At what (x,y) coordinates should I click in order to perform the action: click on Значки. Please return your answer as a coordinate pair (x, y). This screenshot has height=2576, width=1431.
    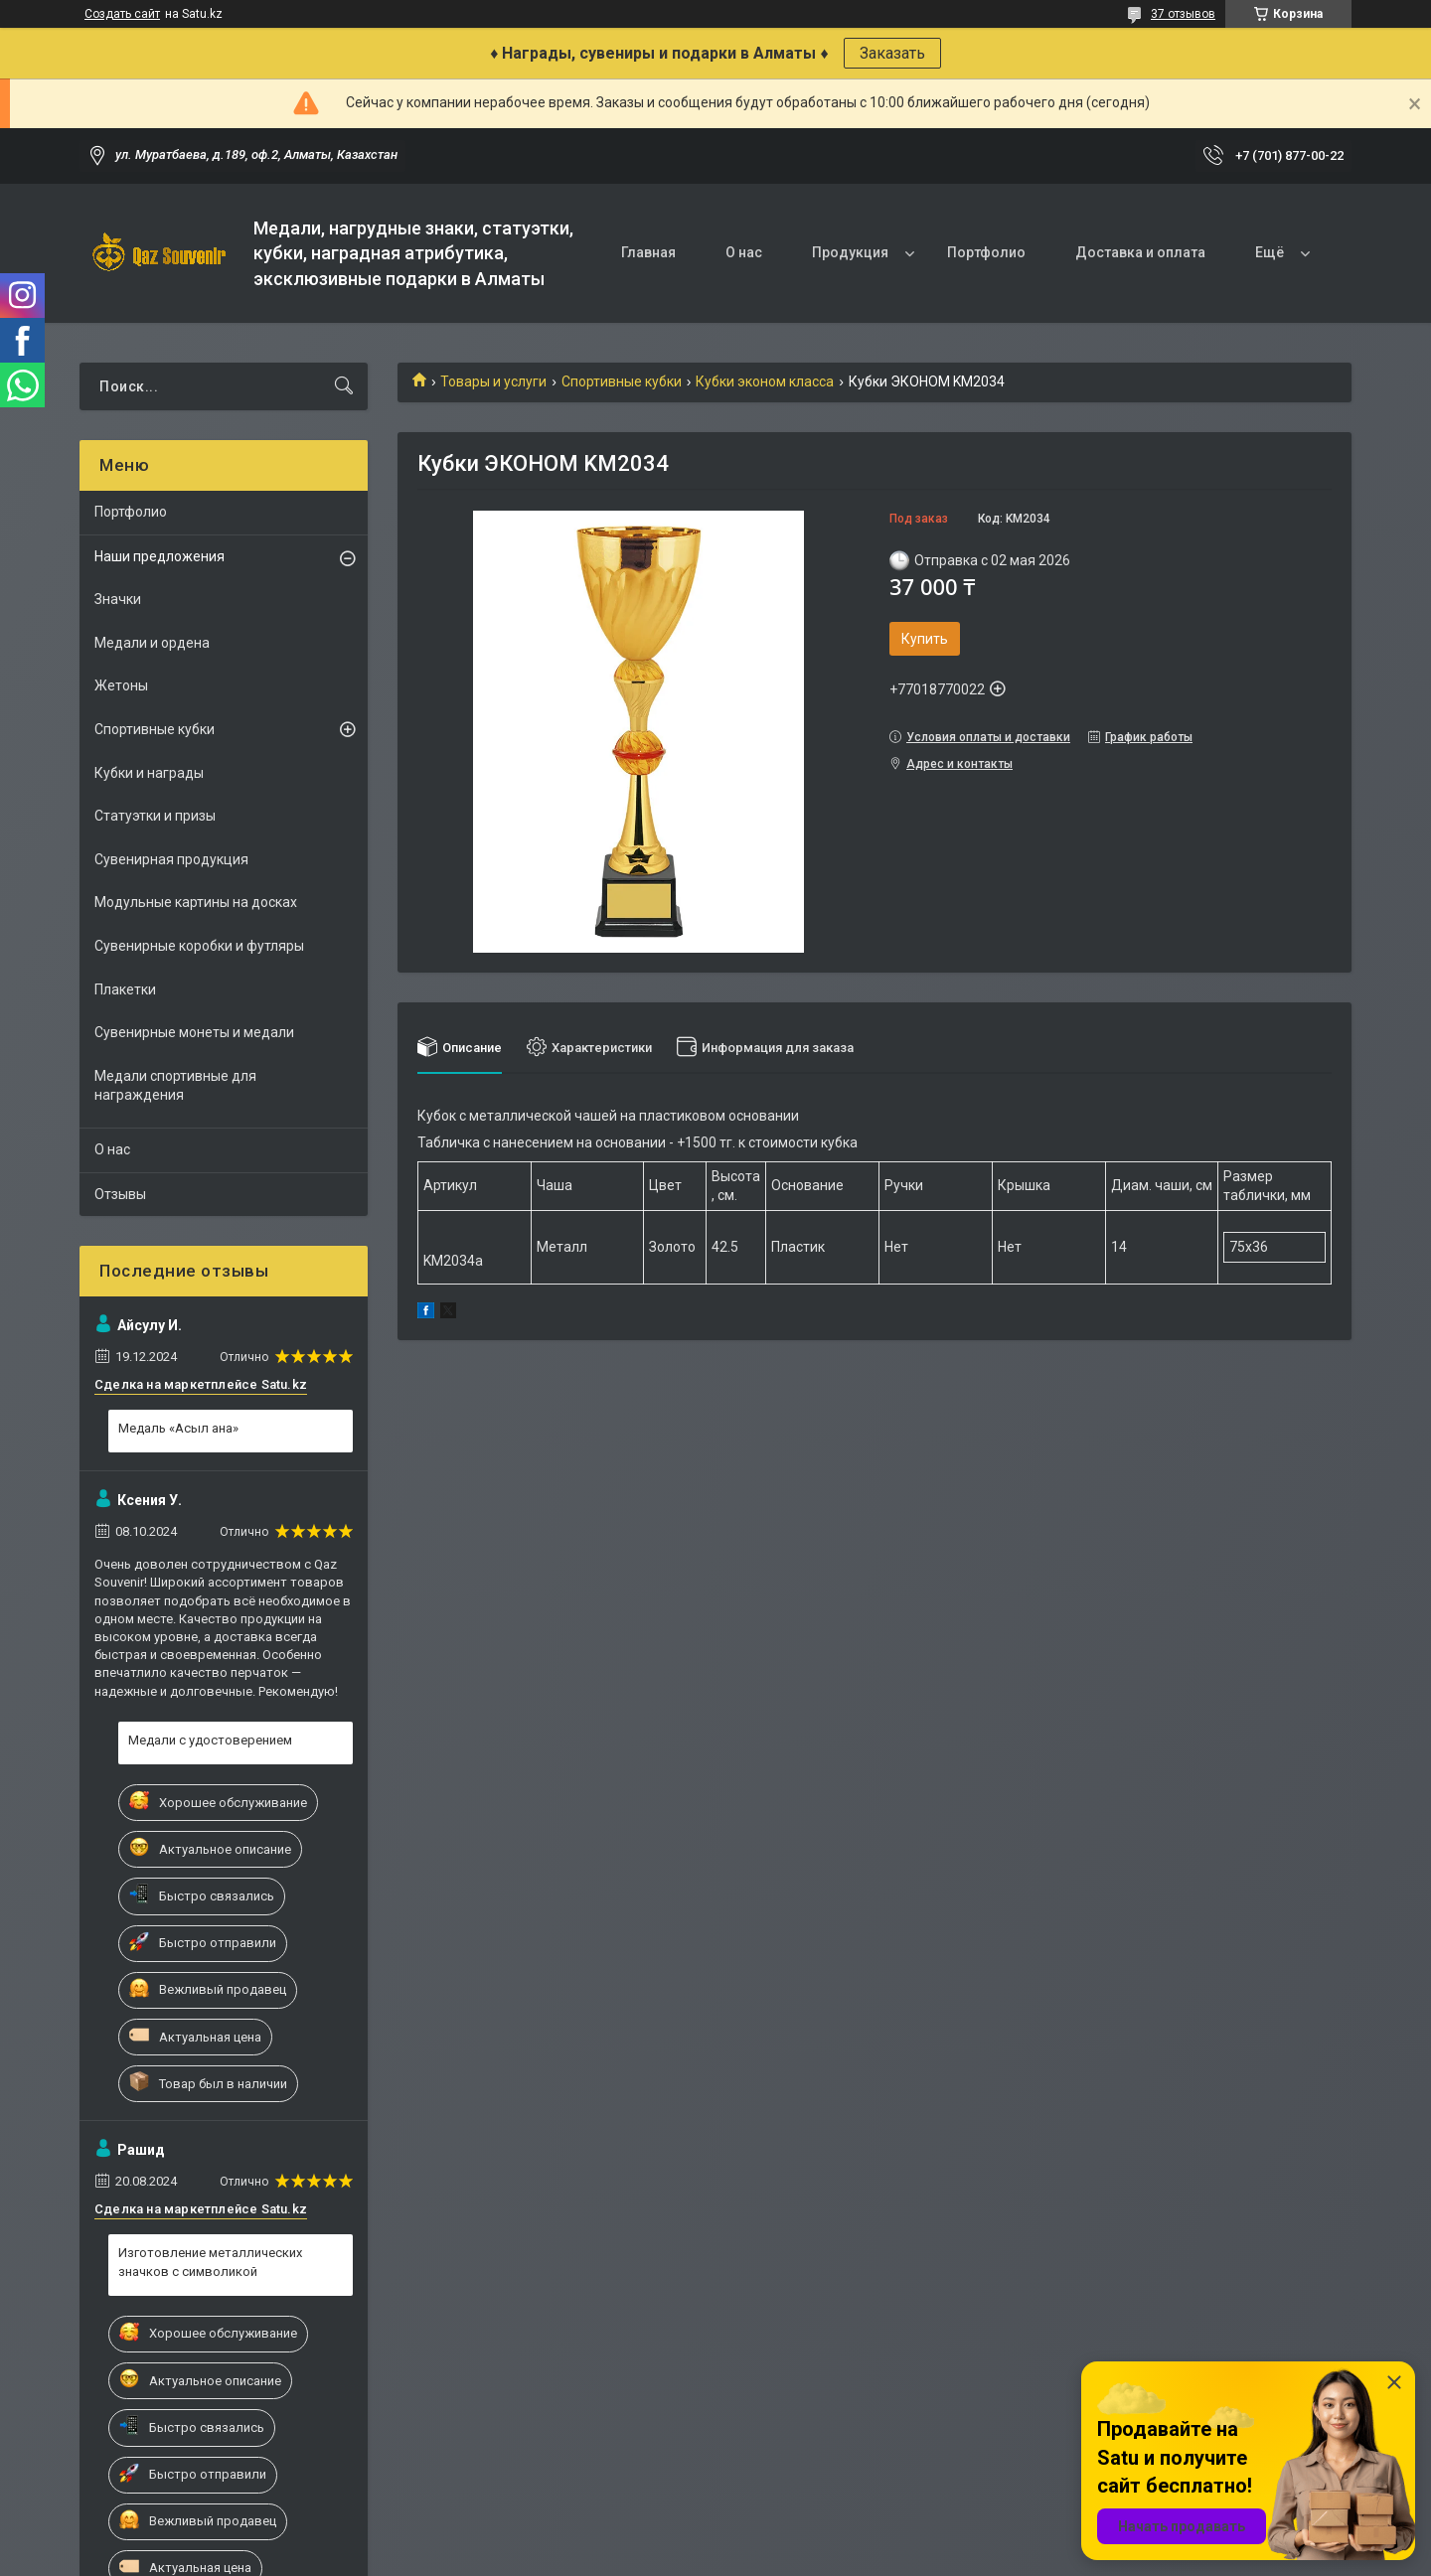
    Looking at the image, I should click on (117, 599).